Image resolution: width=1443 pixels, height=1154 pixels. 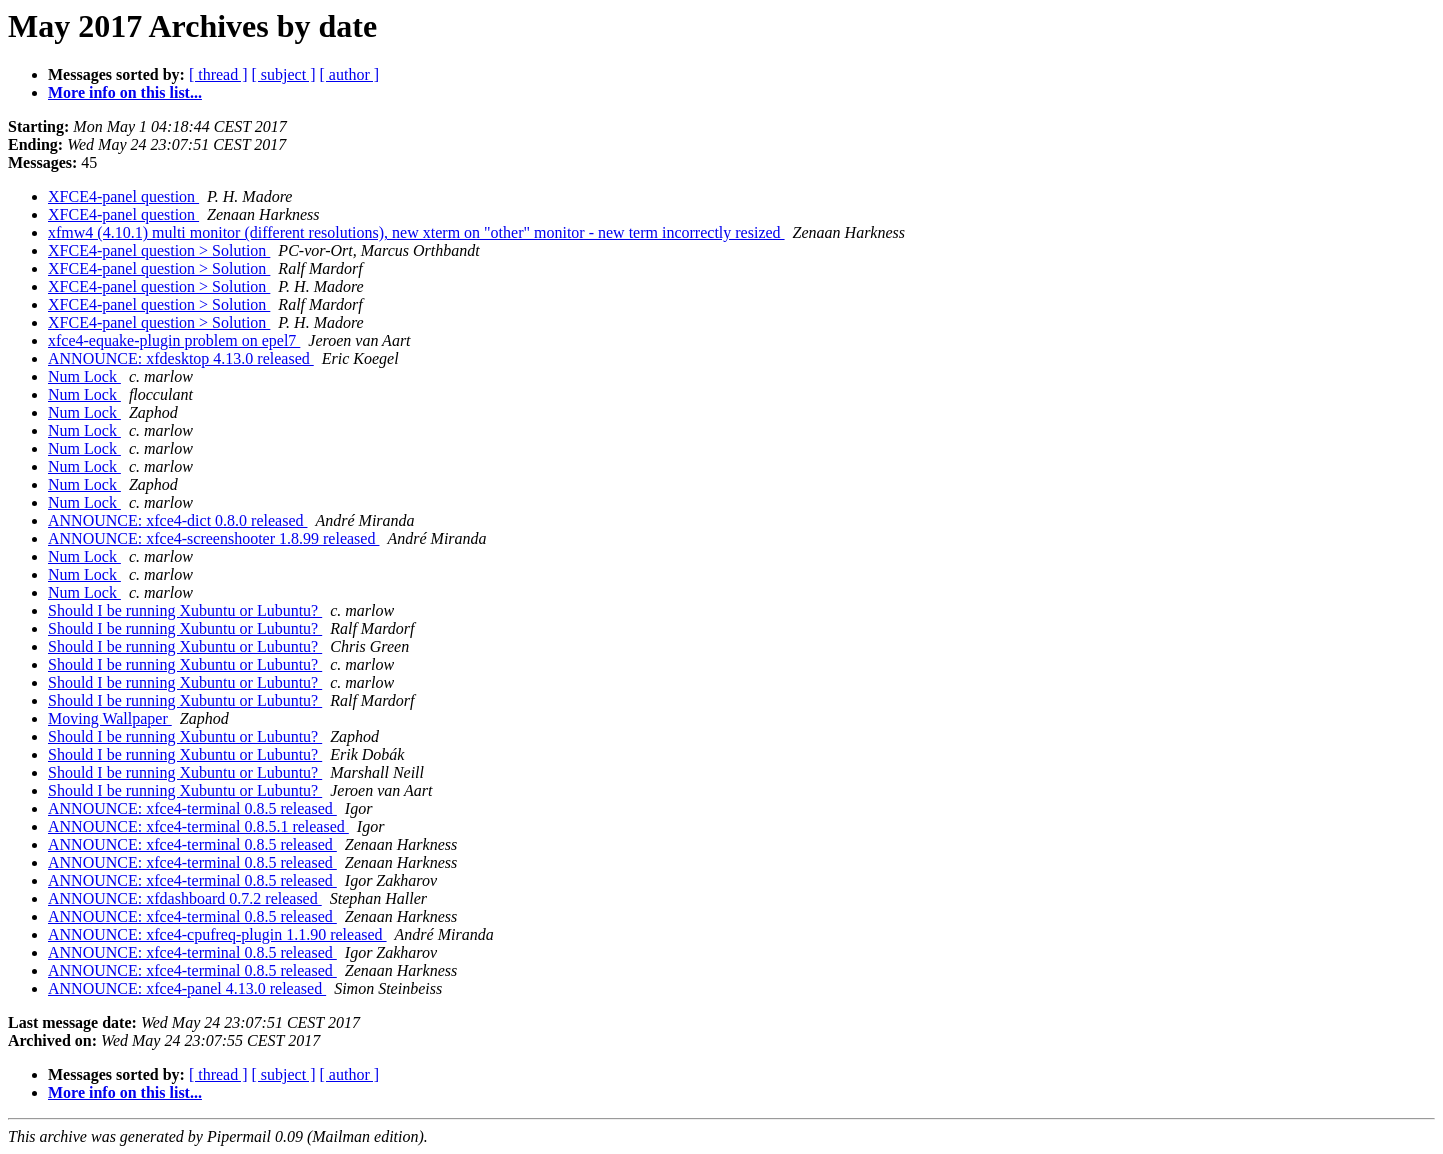 I want to click on ANNOUNCE: xfce4-cpufreq-plugin 1.1.90 released, so click(x=217, y=934).